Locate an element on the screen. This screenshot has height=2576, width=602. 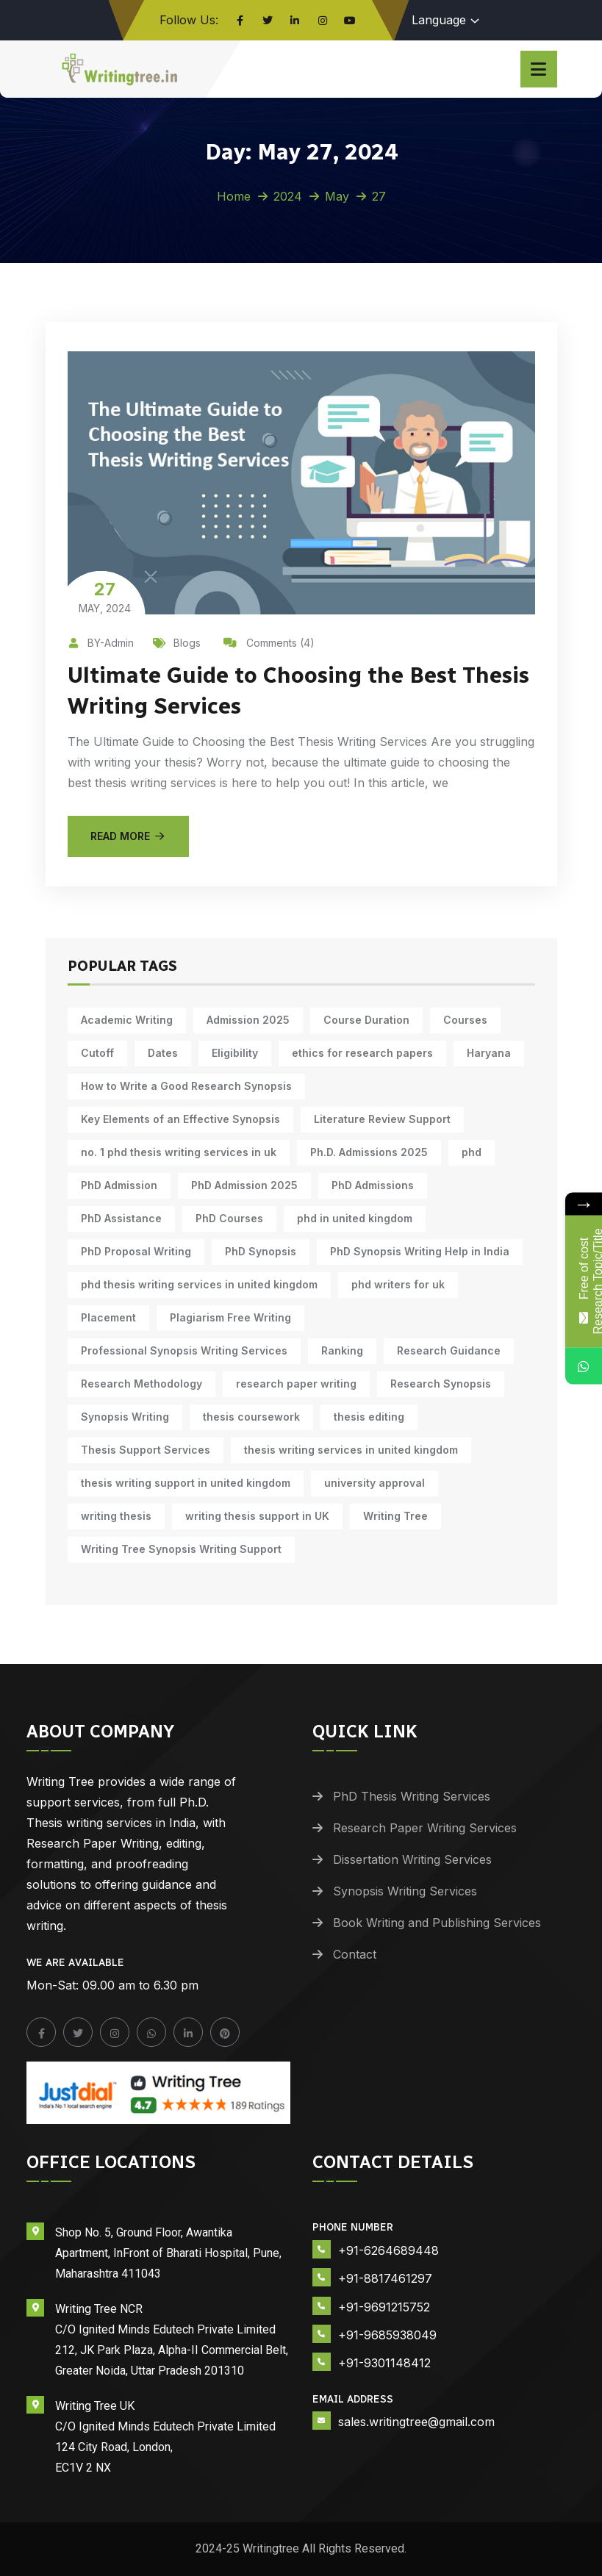
thesis coursework [thesis coursework (13 items)] is located at coordinates (251, 1416).